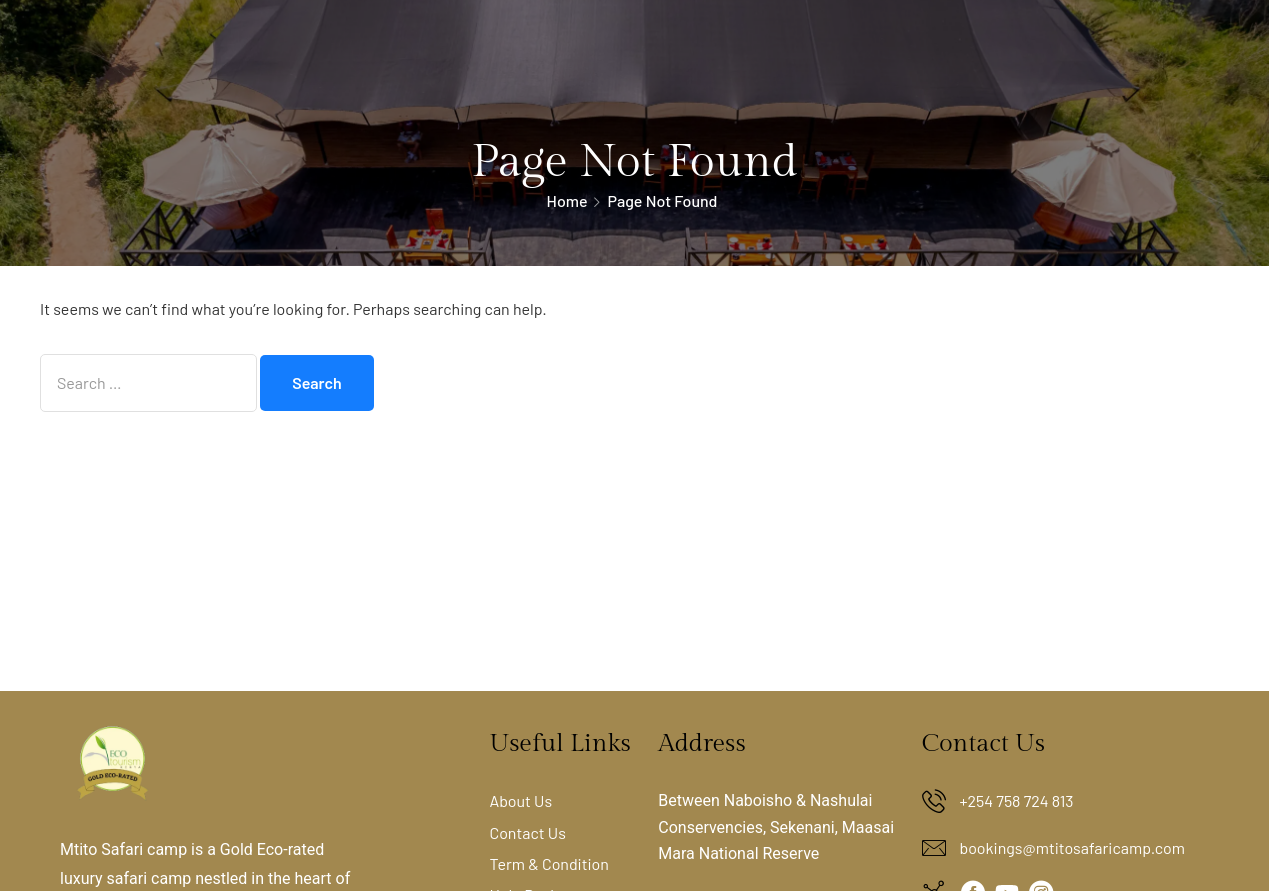  Describe the element at coordinates (567, 200) in the screenshot. I see `Home` at that location.